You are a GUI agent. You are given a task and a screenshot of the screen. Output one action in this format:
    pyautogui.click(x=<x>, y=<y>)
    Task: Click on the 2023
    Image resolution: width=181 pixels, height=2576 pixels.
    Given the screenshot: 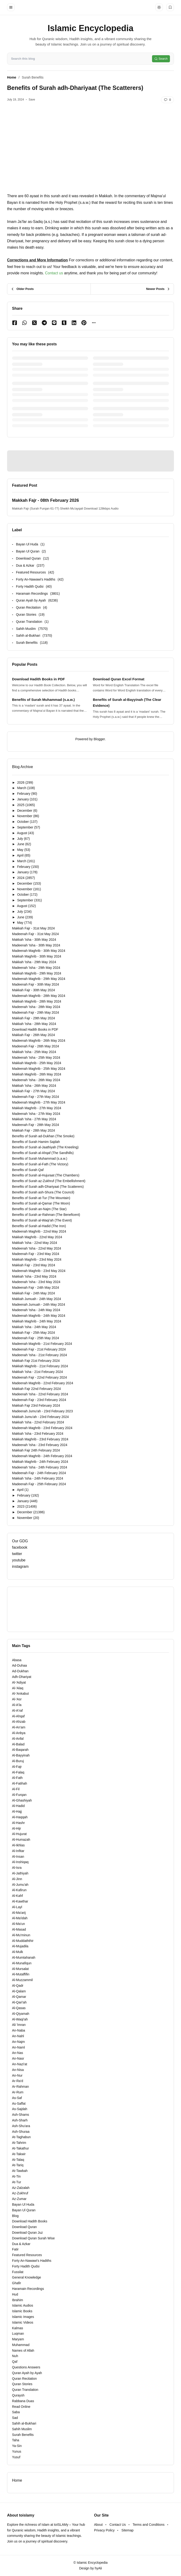 What is the action you would take?
    pyautogui.click(x=21, y=1506)
    